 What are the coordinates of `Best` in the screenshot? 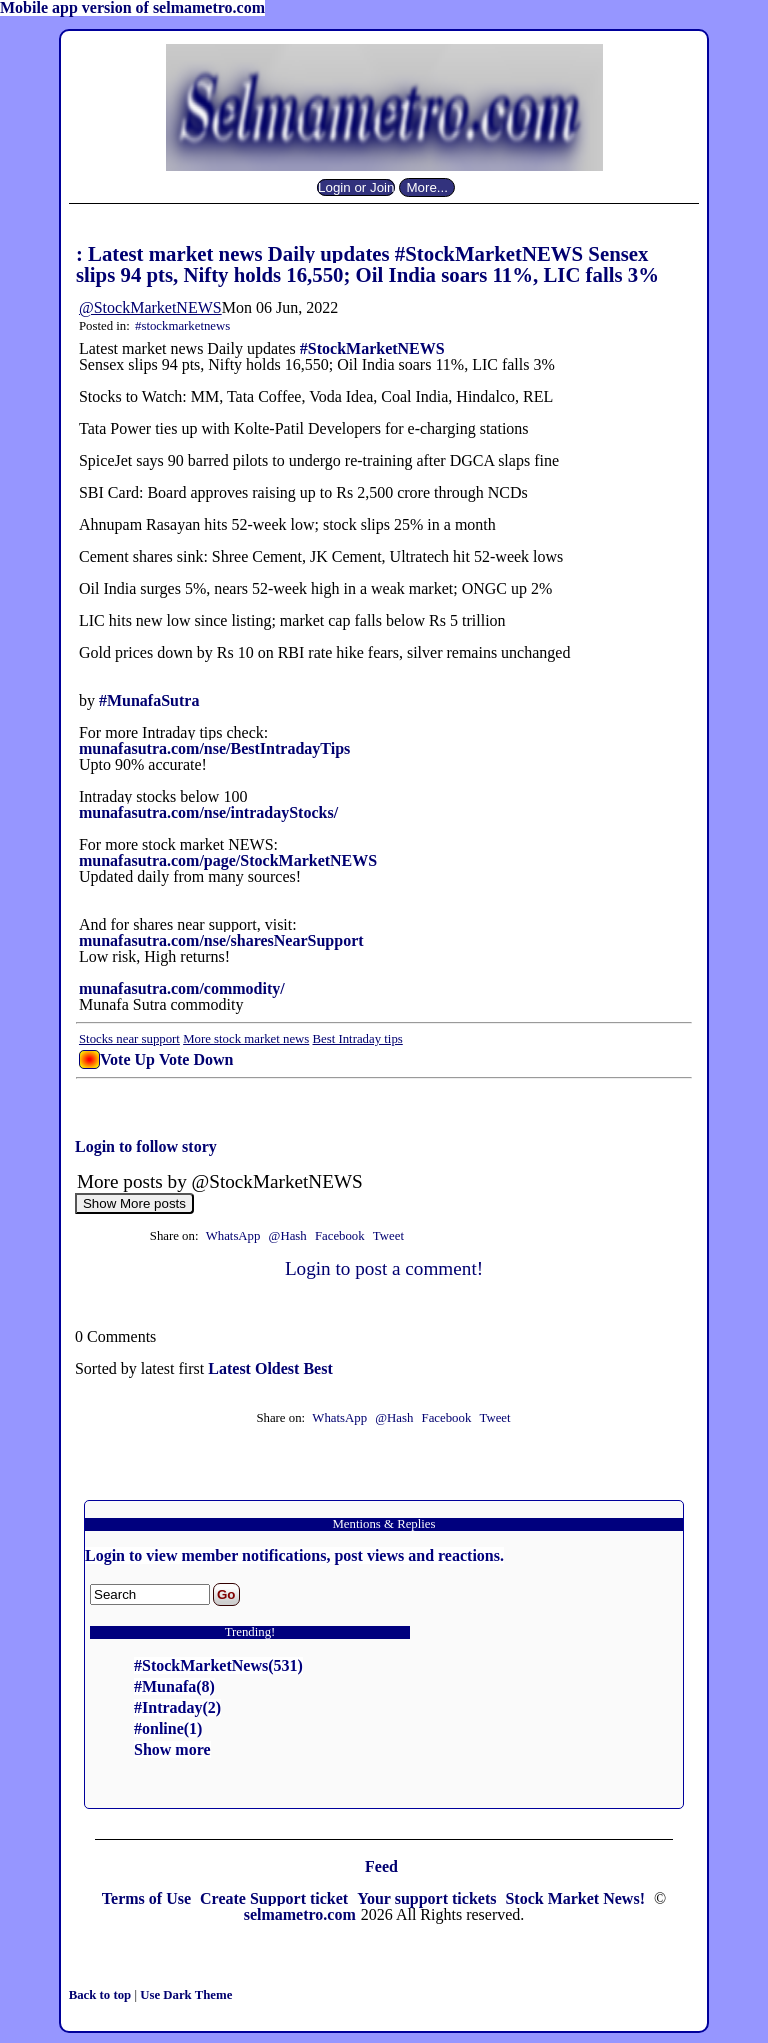 It's located at (317, 1368).